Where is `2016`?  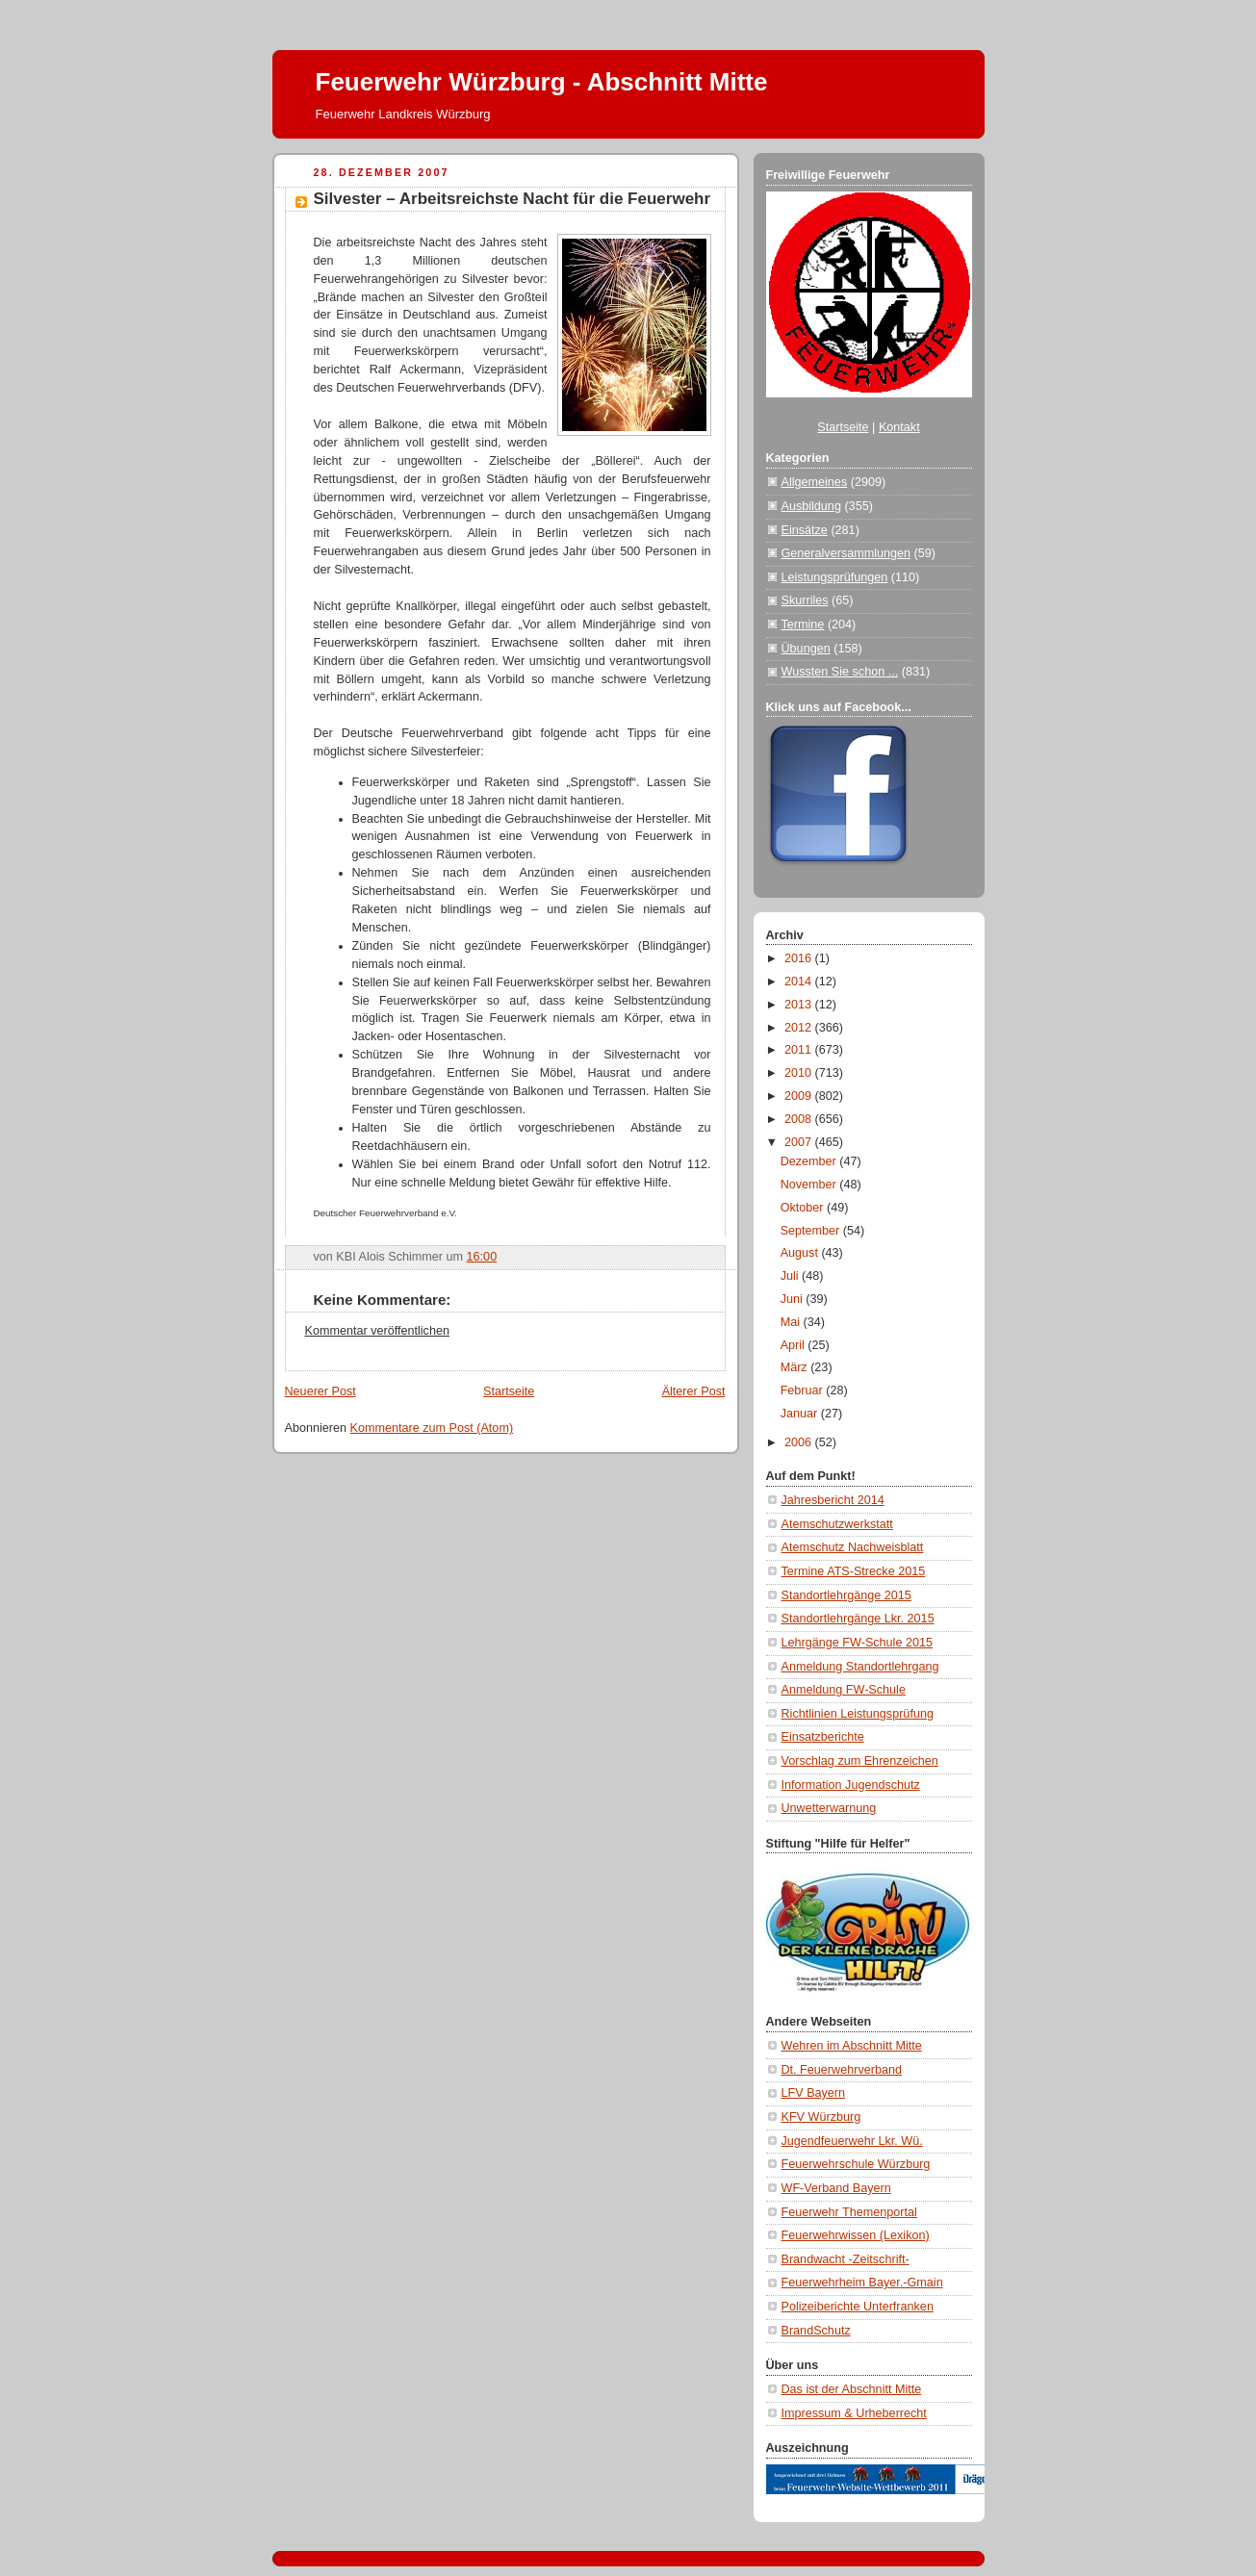 2016 is located at coordinates (799, 958).